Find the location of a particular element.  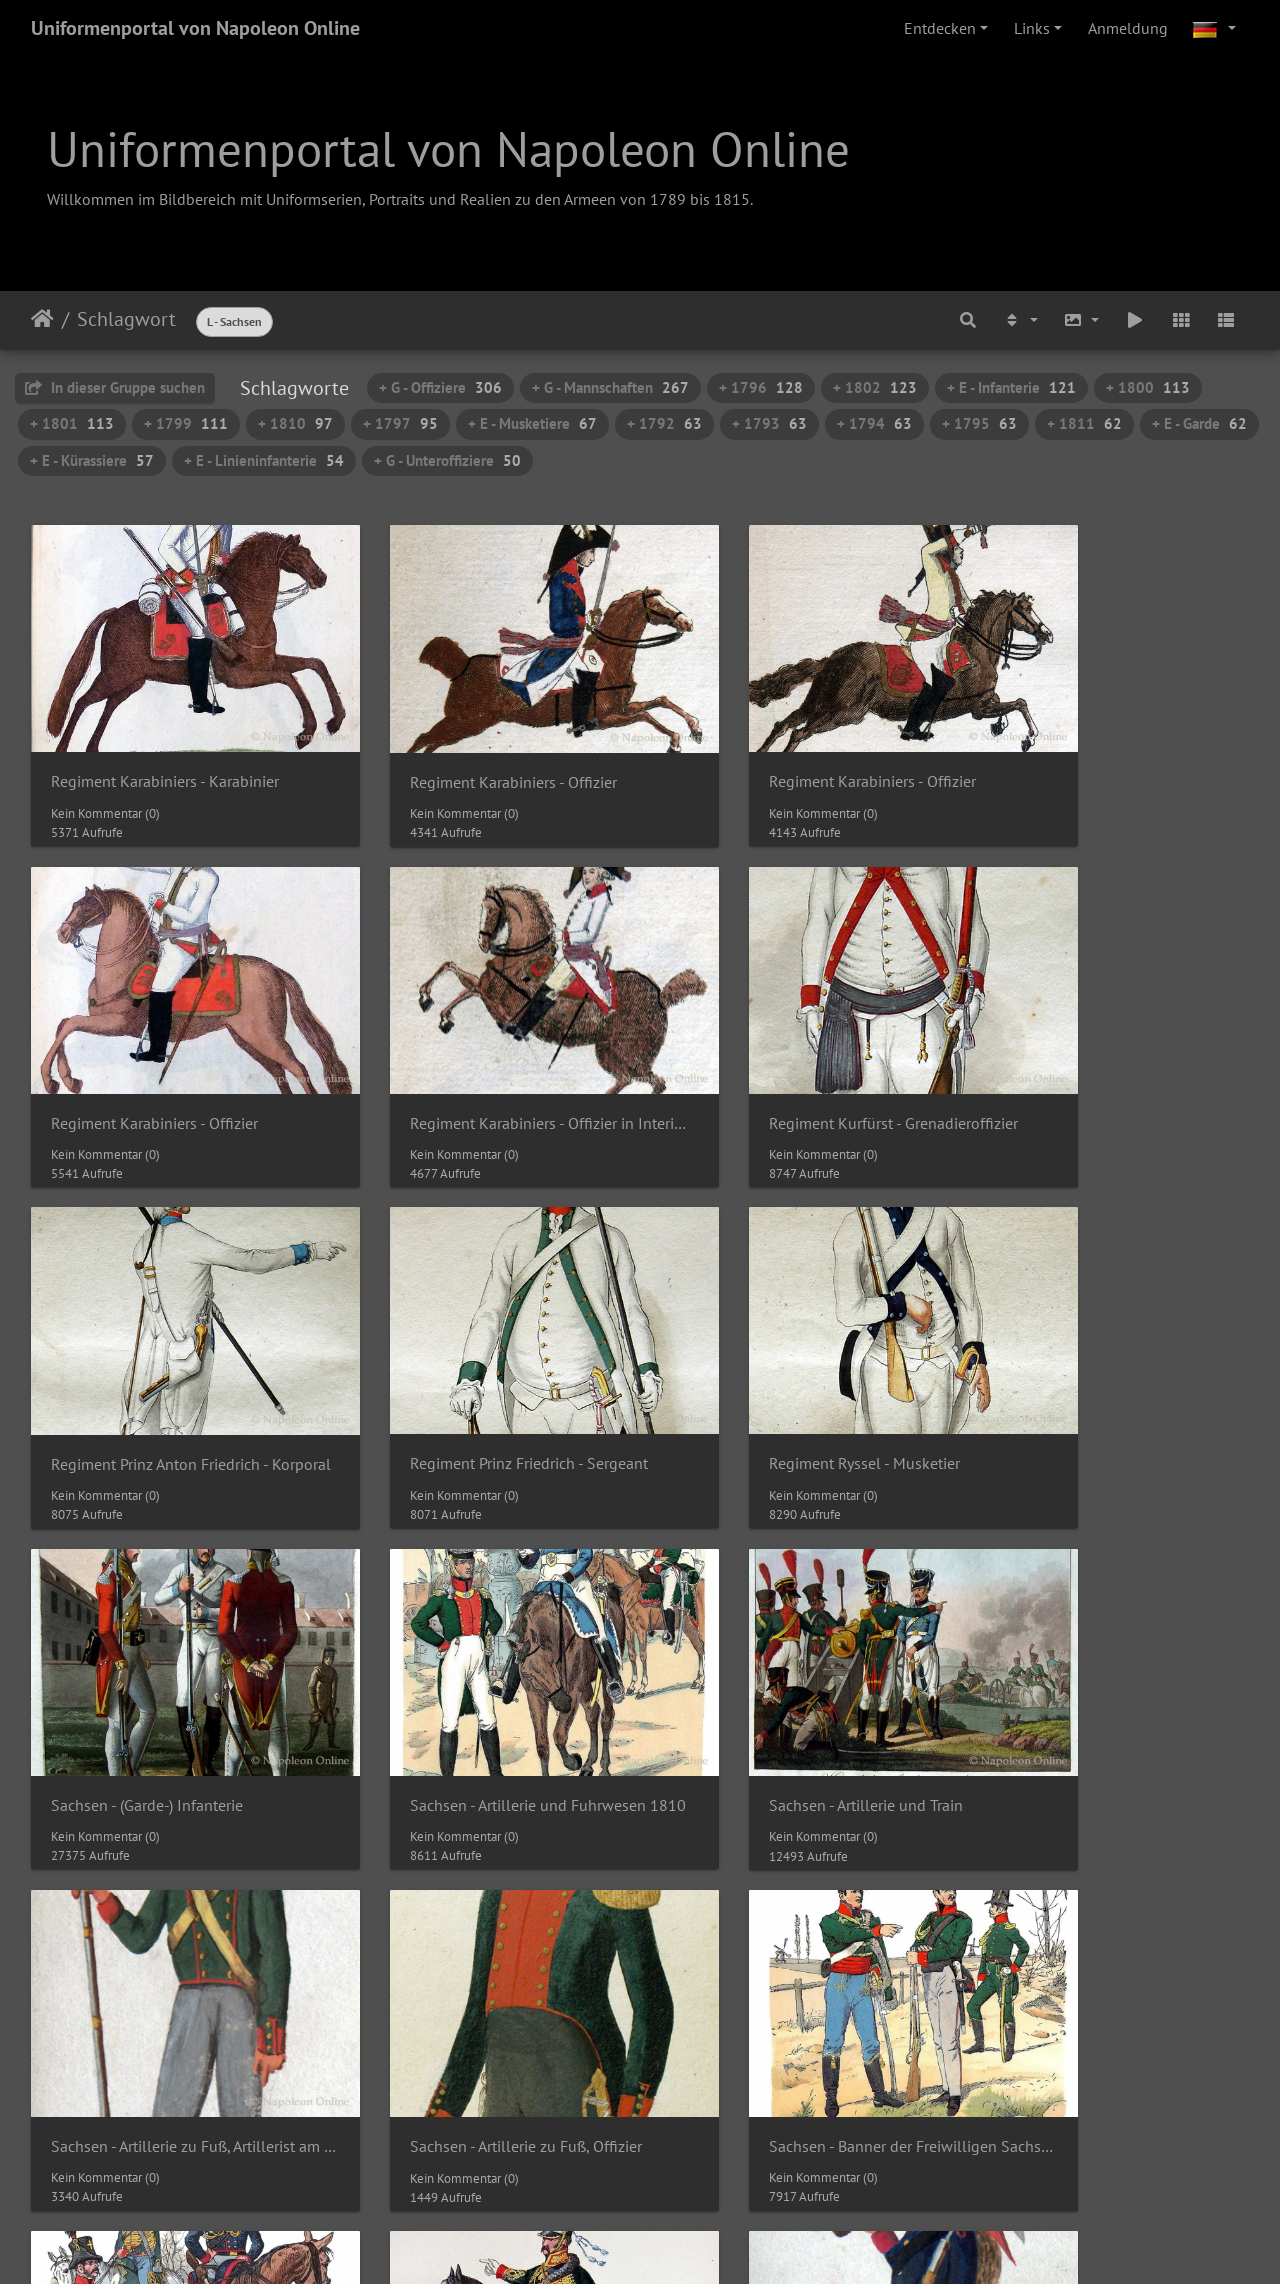

+ G - Unteroffiziere is located at coordinates (447, 460).